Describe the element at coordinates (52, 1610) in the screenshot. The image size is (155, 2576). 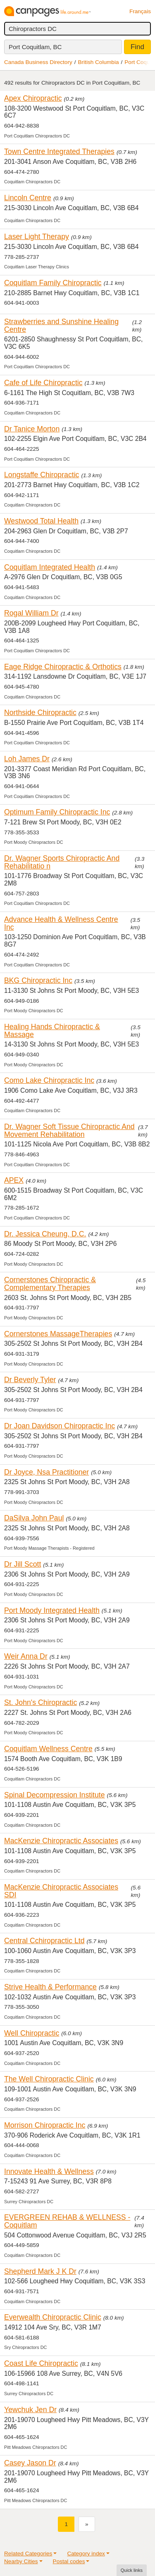
I see `Port Moody Integrated Health` at that location.